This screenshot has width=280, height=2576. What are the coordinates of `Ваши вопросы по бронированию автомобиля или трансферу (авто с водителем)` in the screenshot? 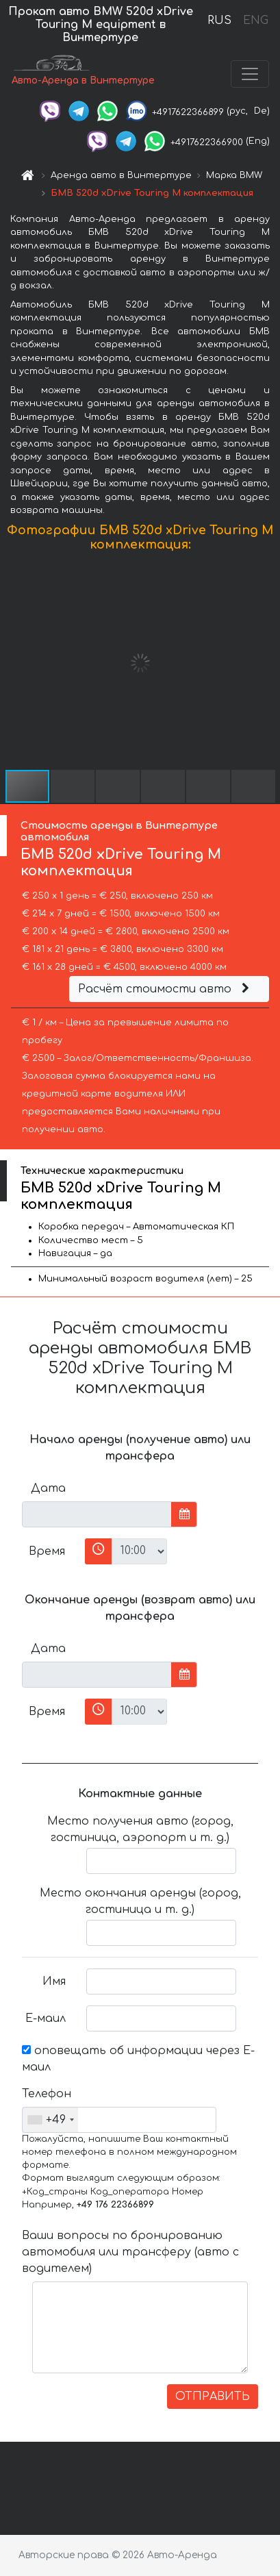 It's located at (130, 2252).